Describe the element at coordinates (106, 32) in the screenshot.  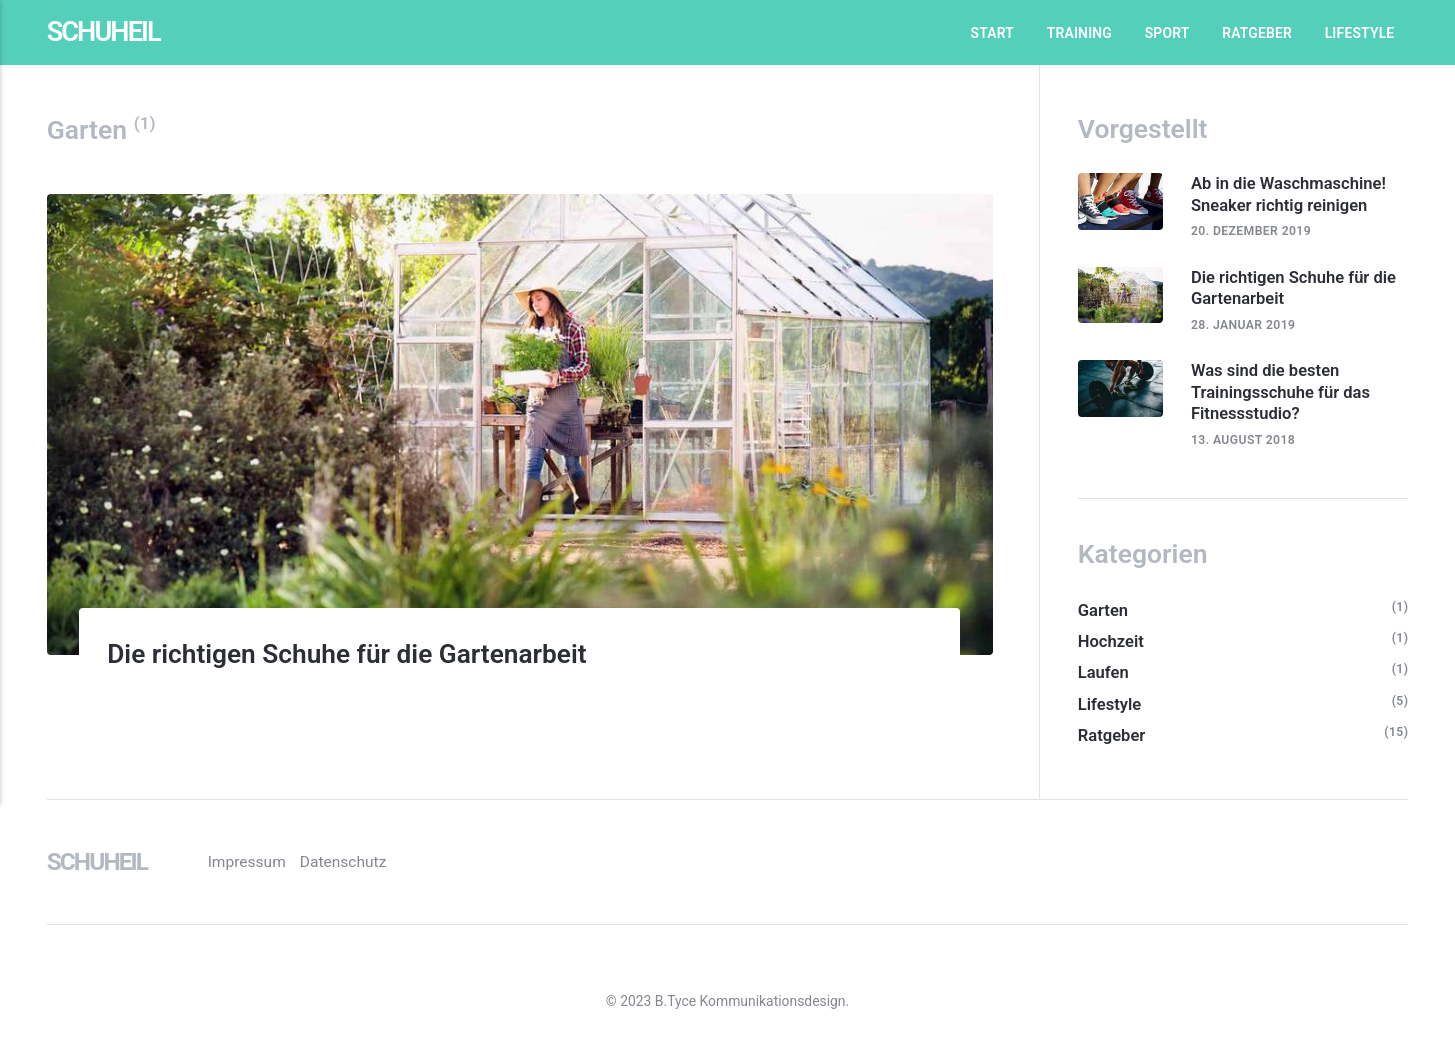
I see `Schuheil` at that location.